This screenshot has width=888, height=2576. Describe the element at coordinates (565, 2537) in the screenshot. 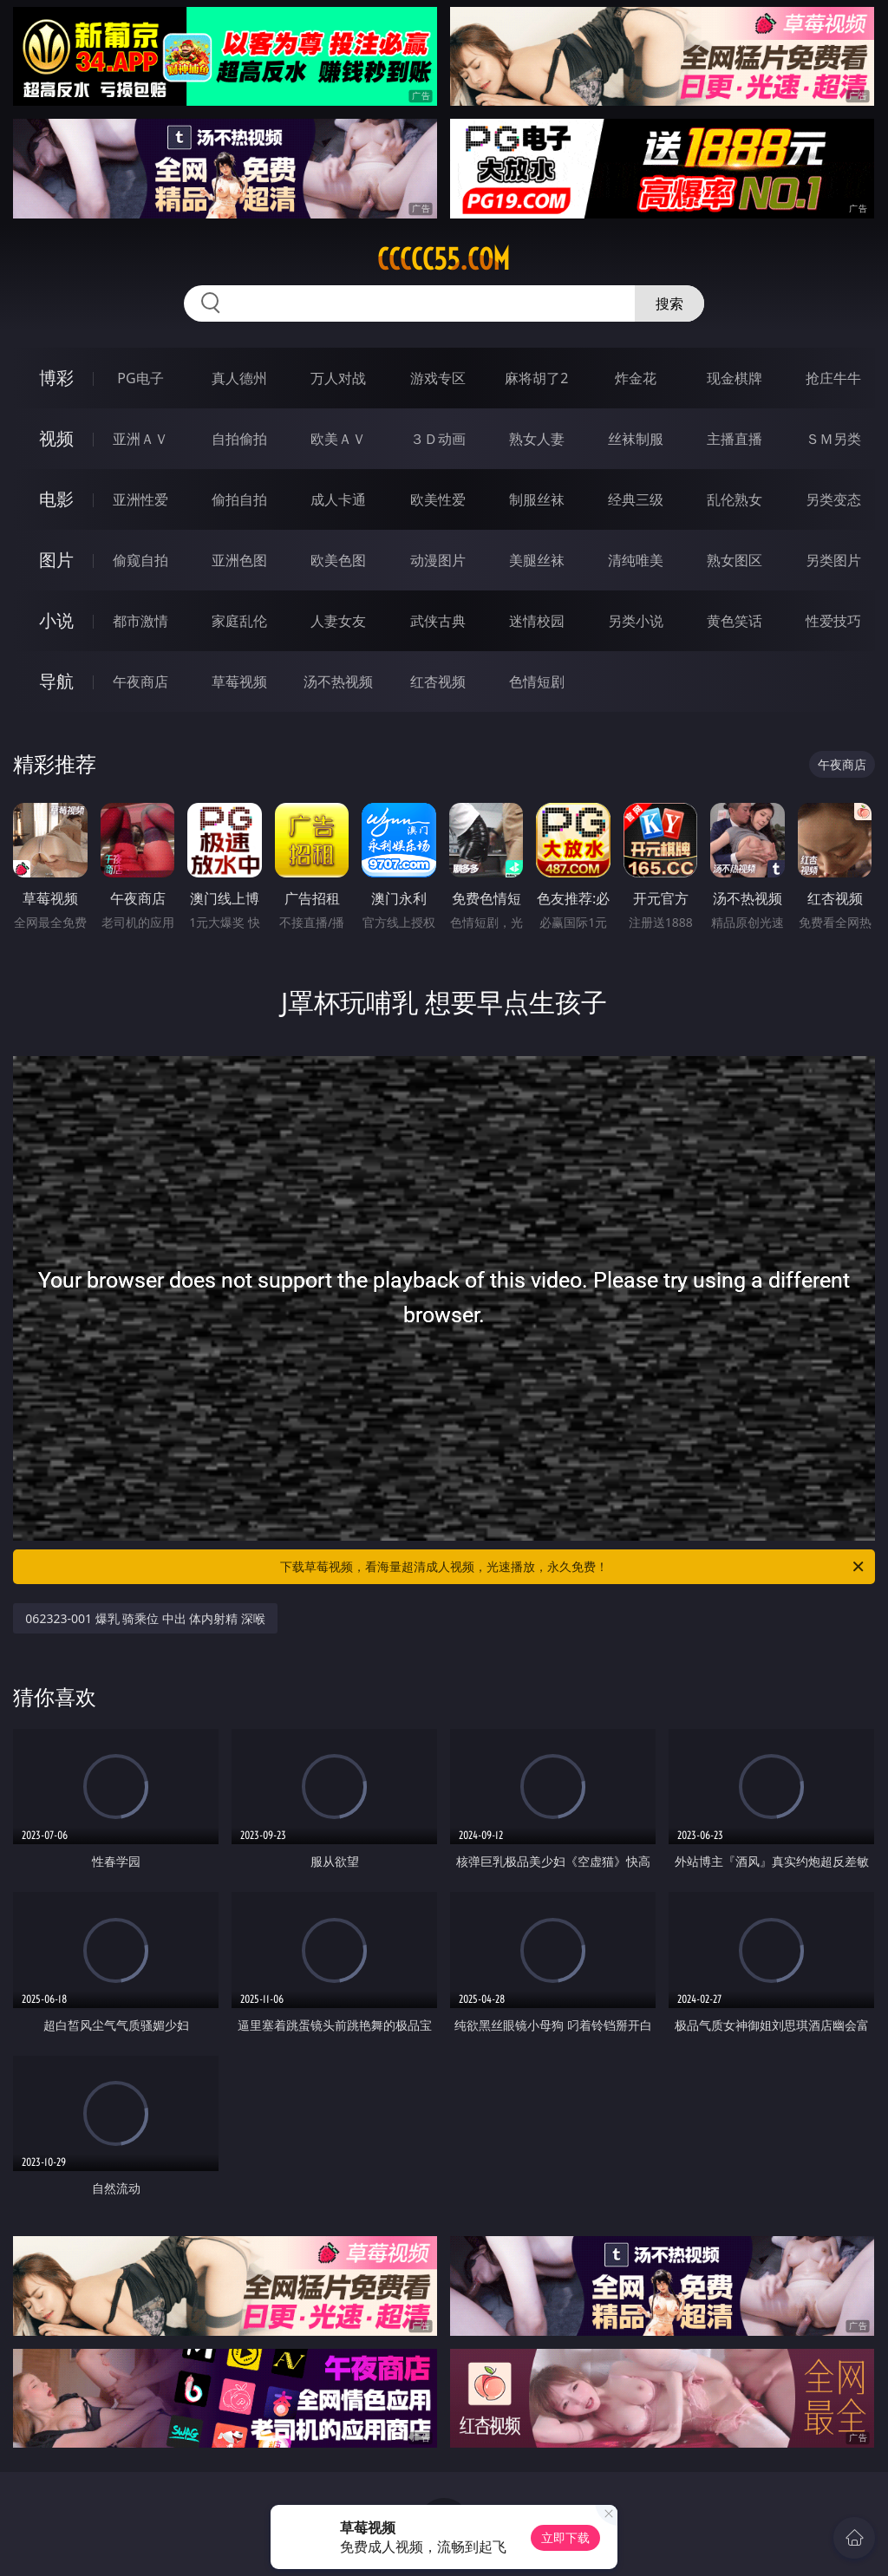

I see `立即下载` at that location.